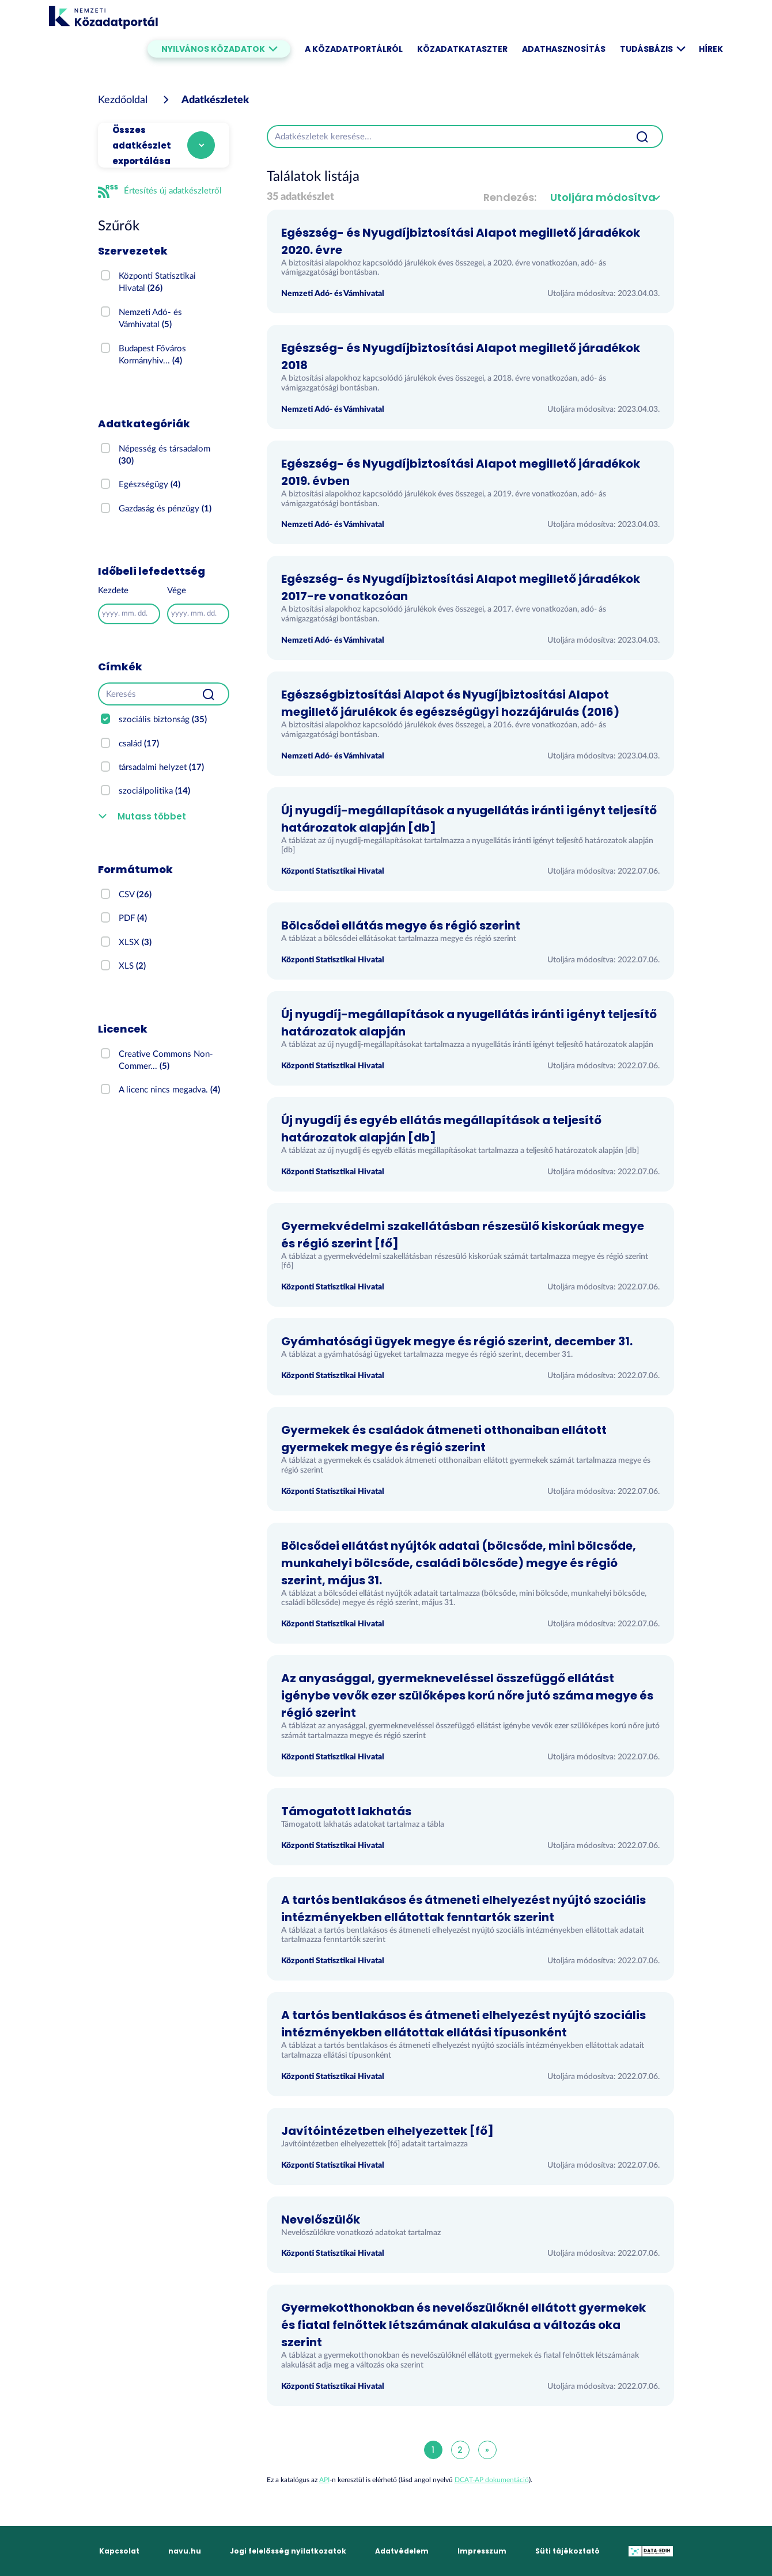 The height and width of the screenshot is (2576, 772). I want to click on Jogi felelősség nyilatkozatok, so click(288, 2551).